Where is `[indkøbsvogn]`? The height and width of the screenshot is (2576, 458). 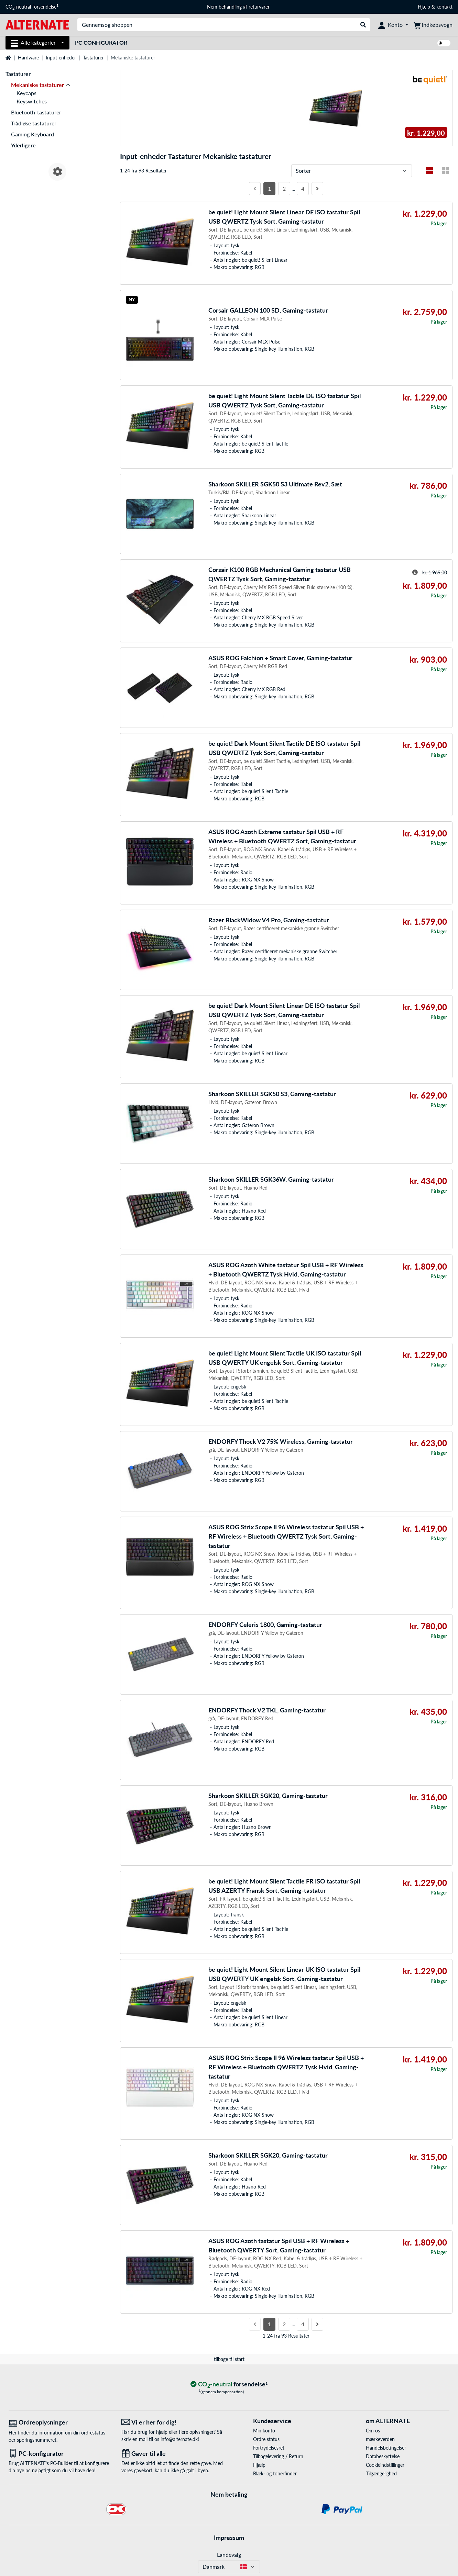
[indkøbsvogn] is located at coordinates (433, 25).